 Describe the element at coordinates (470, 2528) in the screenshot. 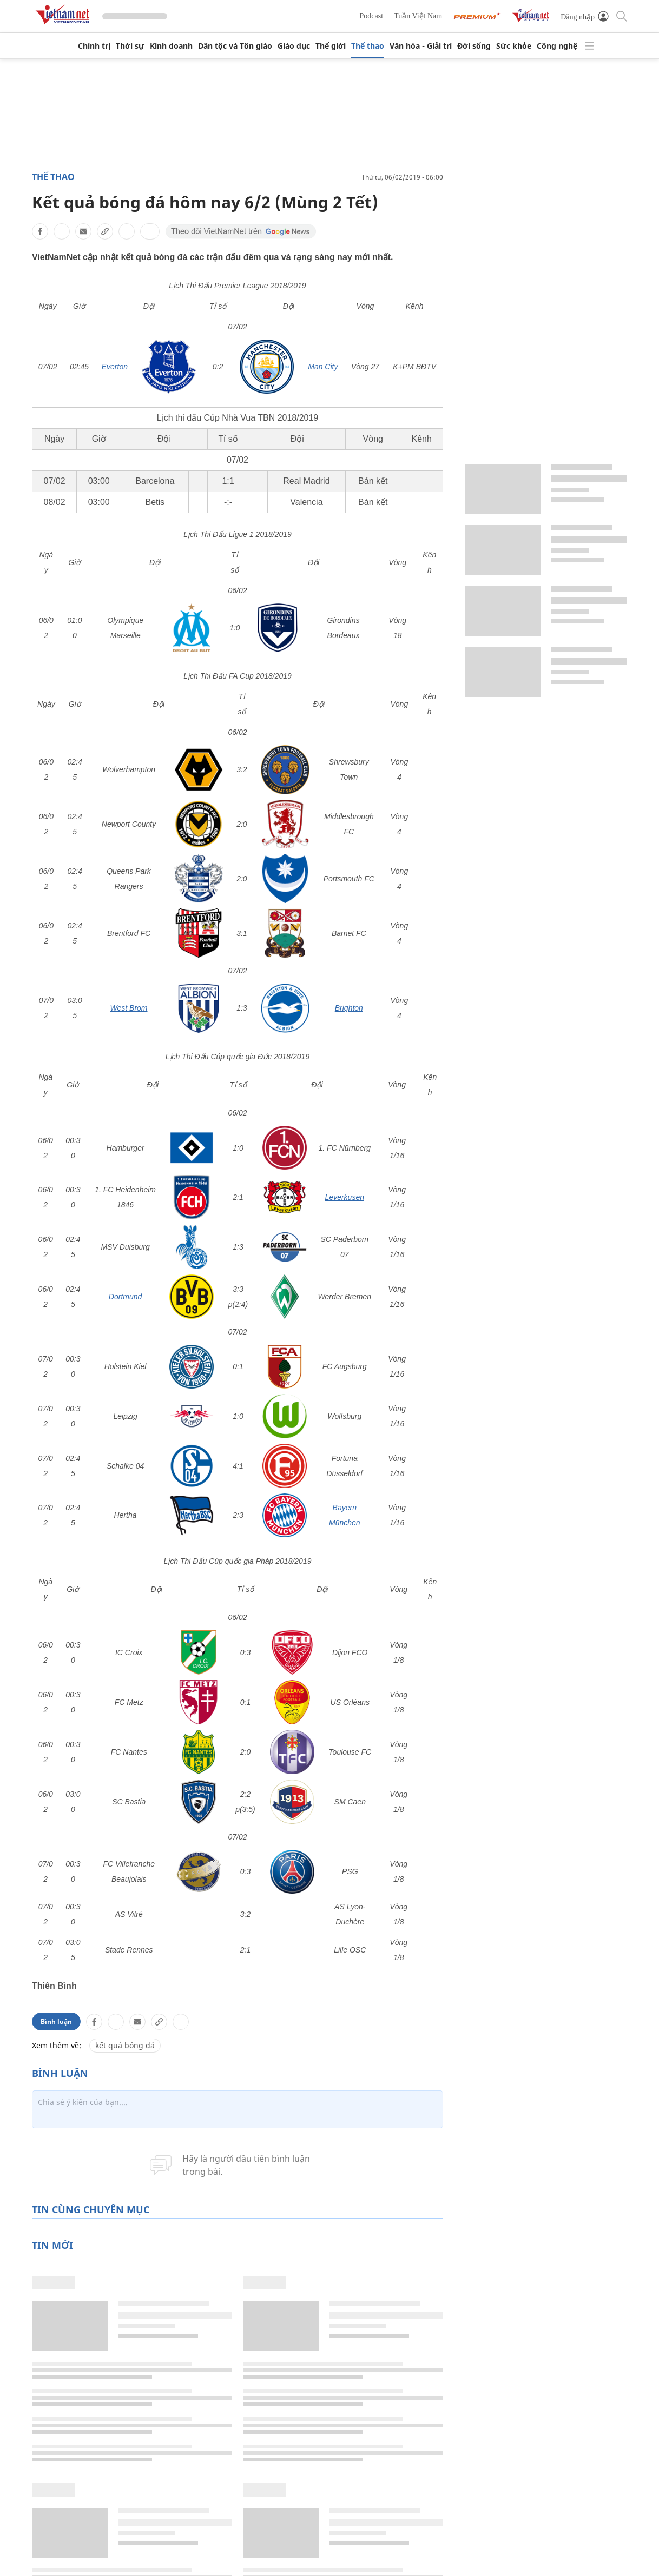

I see `Nông thôn mới` at that location.